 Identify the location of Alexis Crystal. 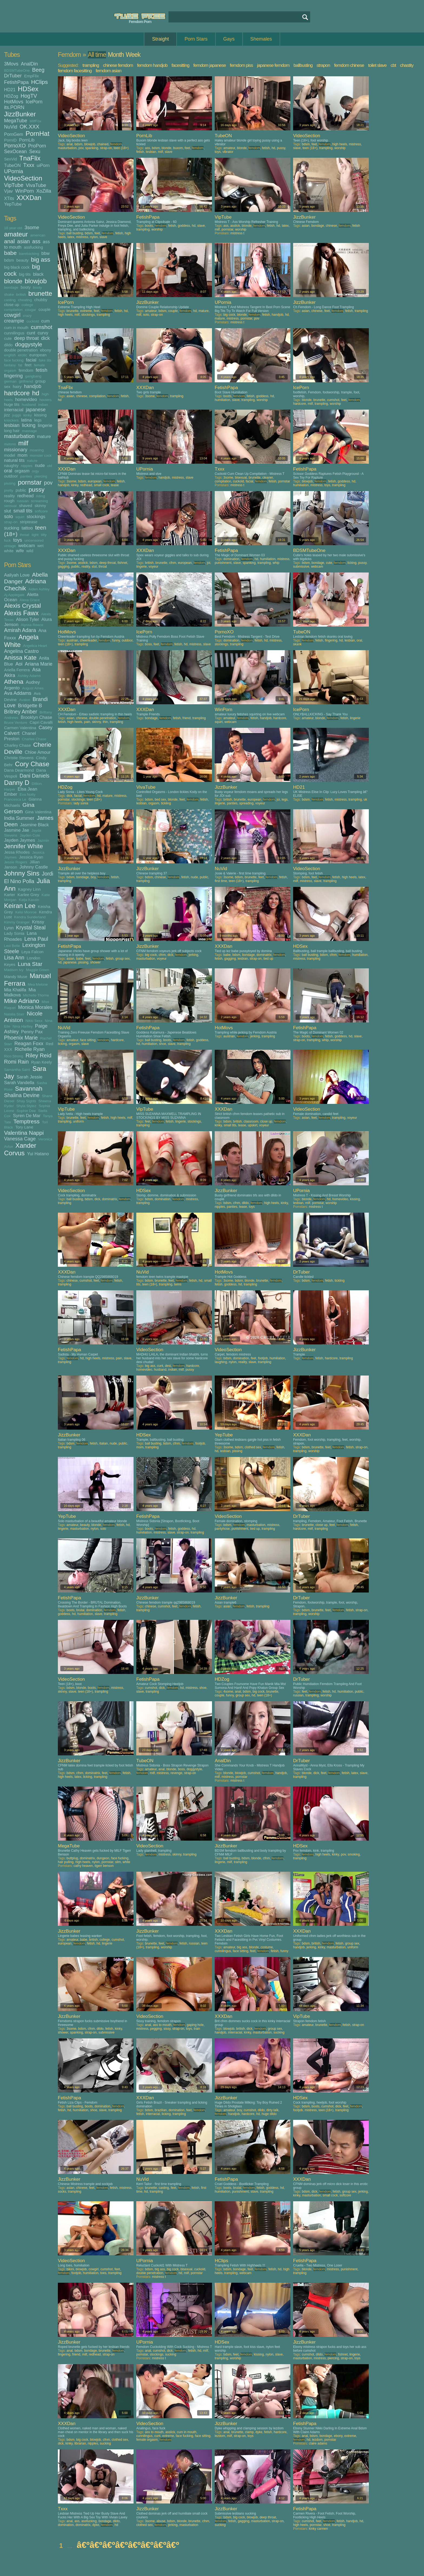
(22, 605).